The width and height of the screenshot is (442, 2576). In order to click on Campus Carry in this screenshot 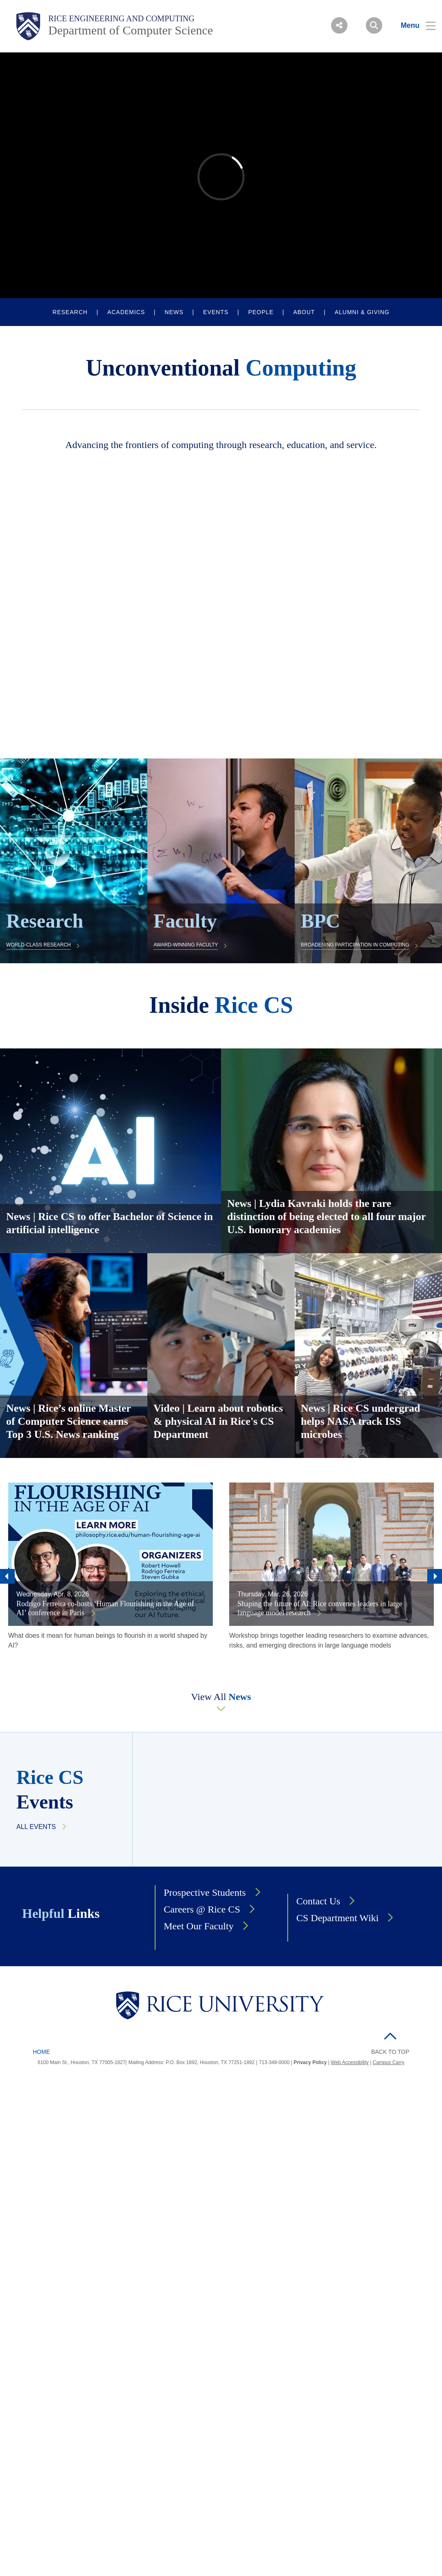, I will do `click(388, 2062)`.